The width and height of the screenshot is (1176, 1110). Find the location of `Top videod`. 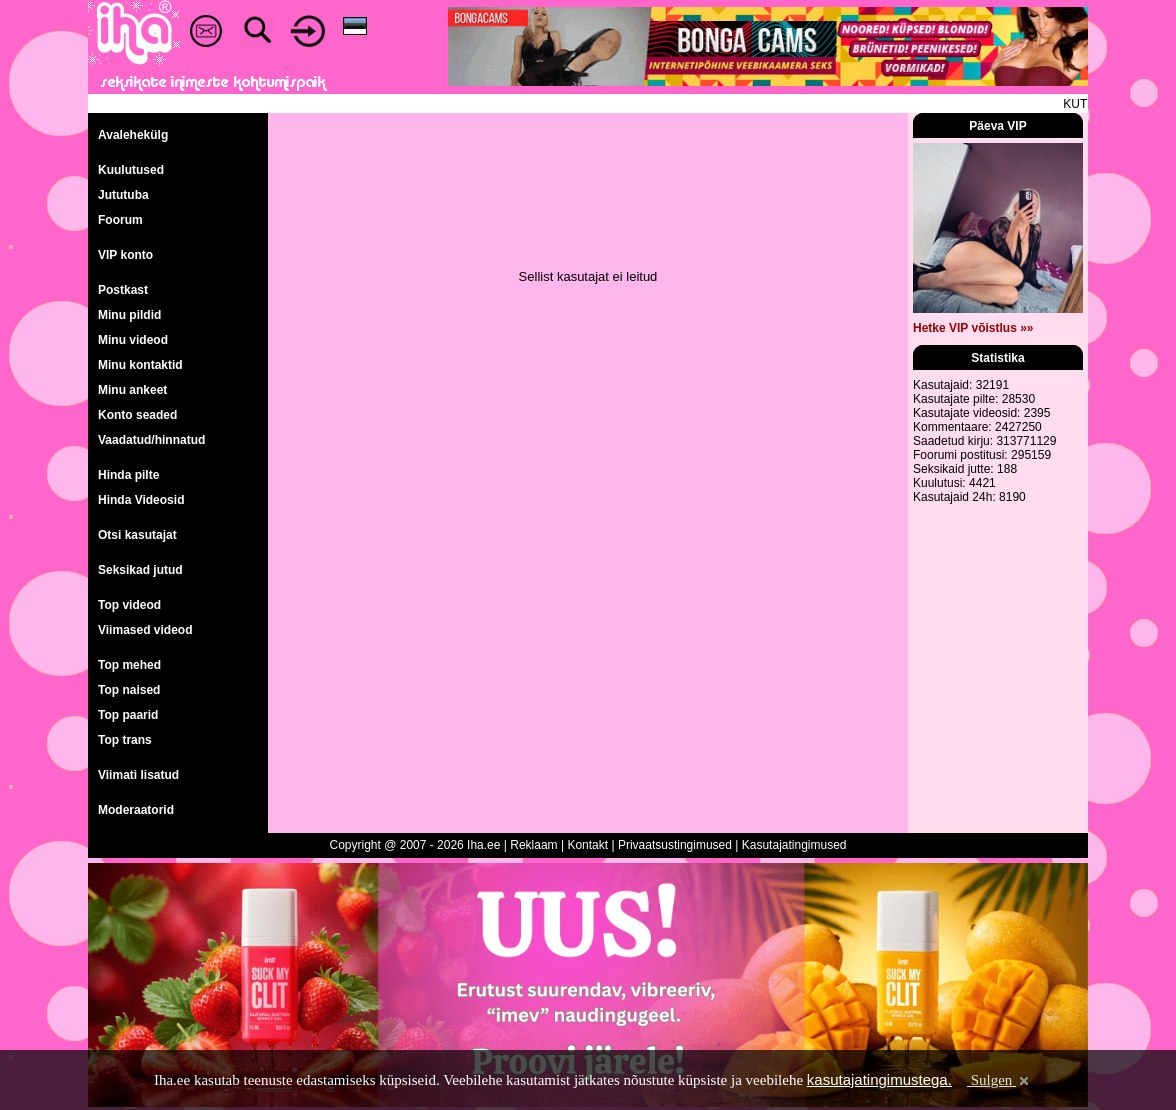

Top videod is located at coordinates (129, 605).